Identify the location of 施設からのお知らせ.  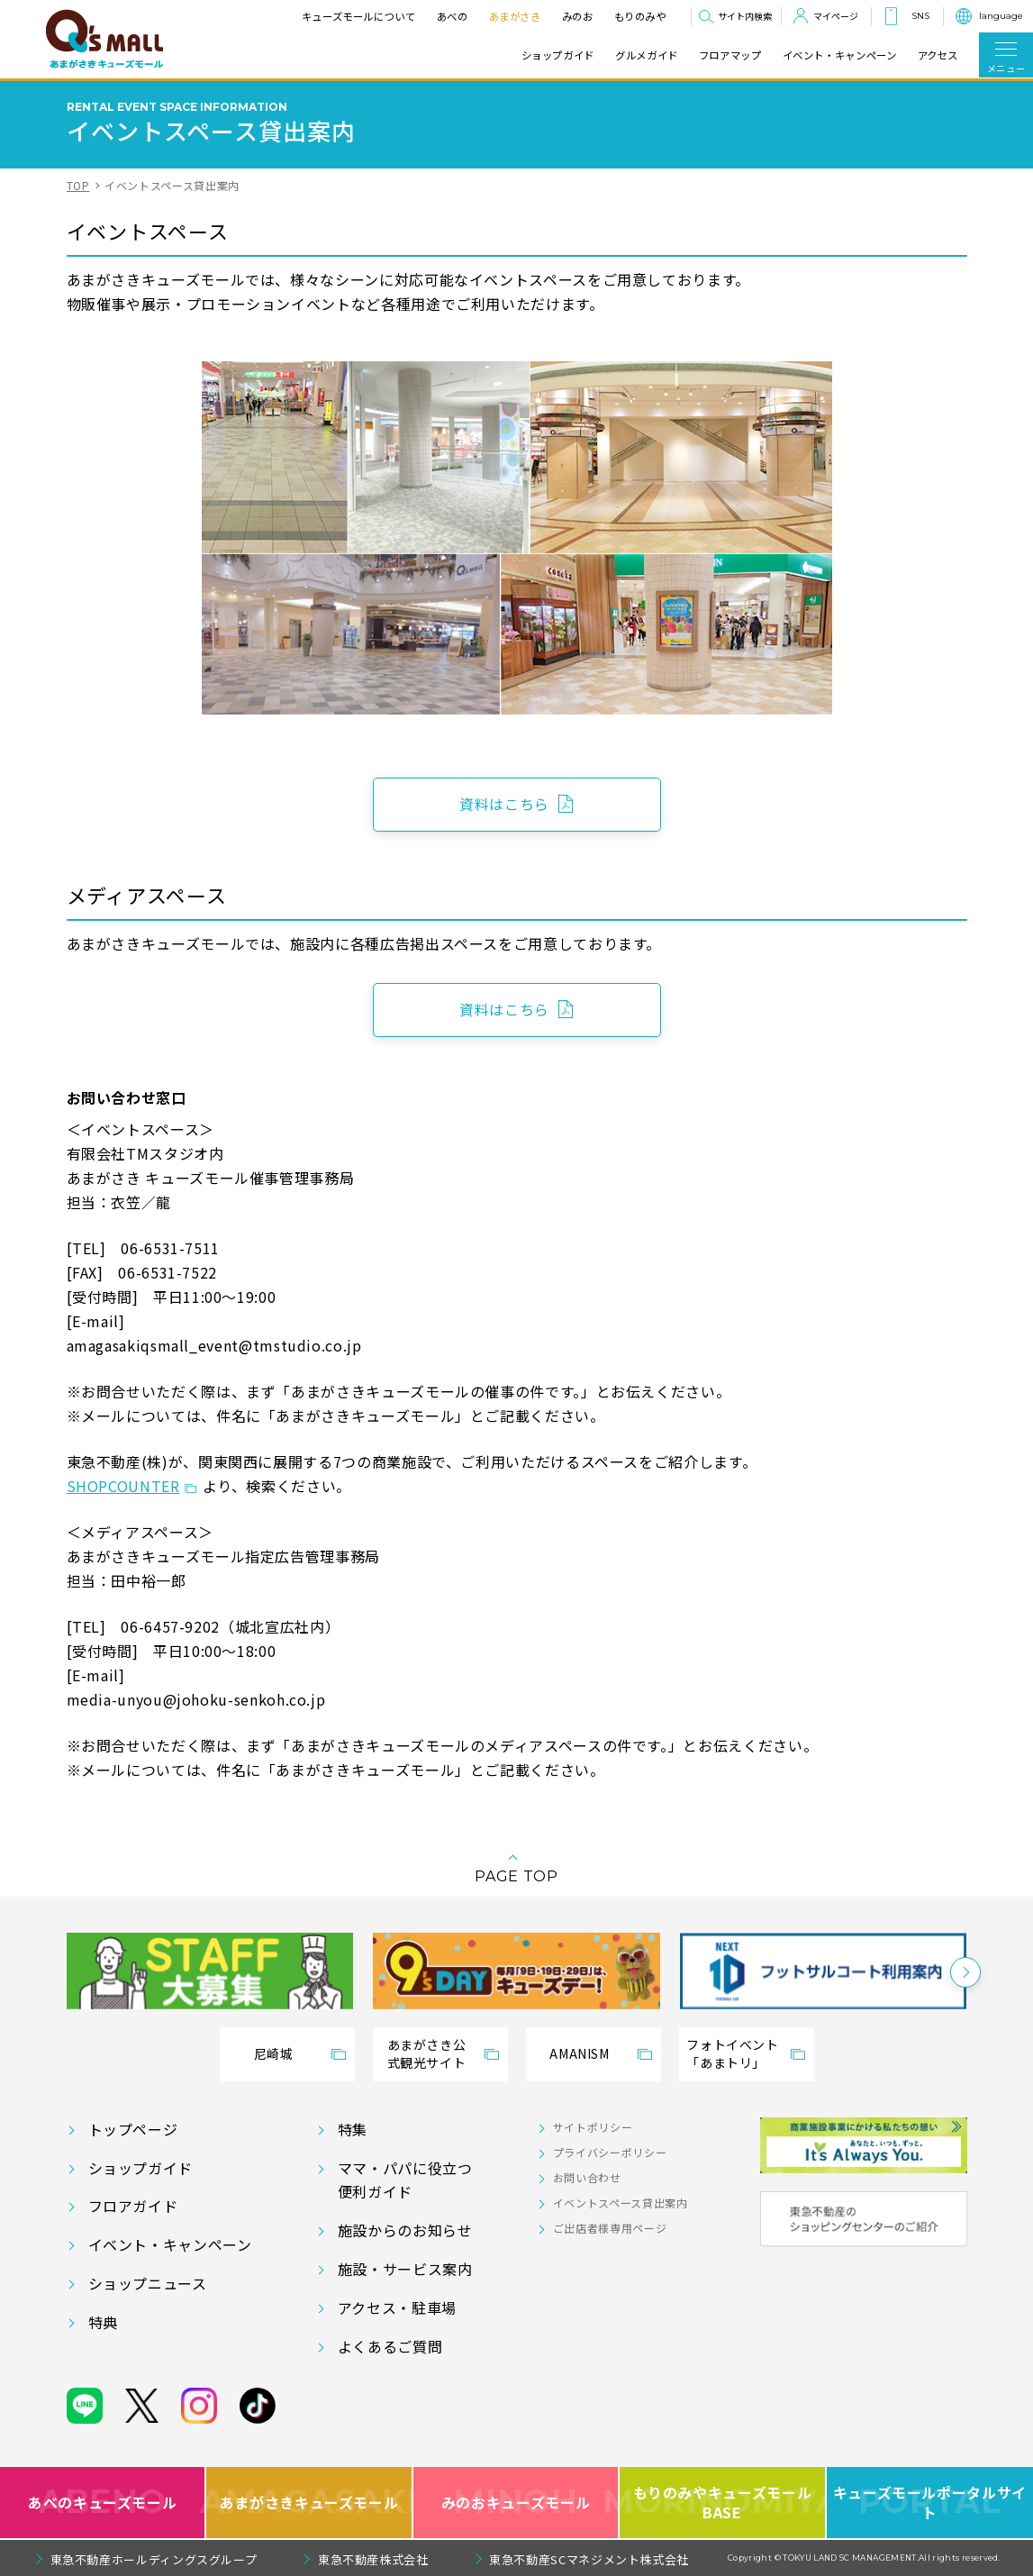
(405, 2230).